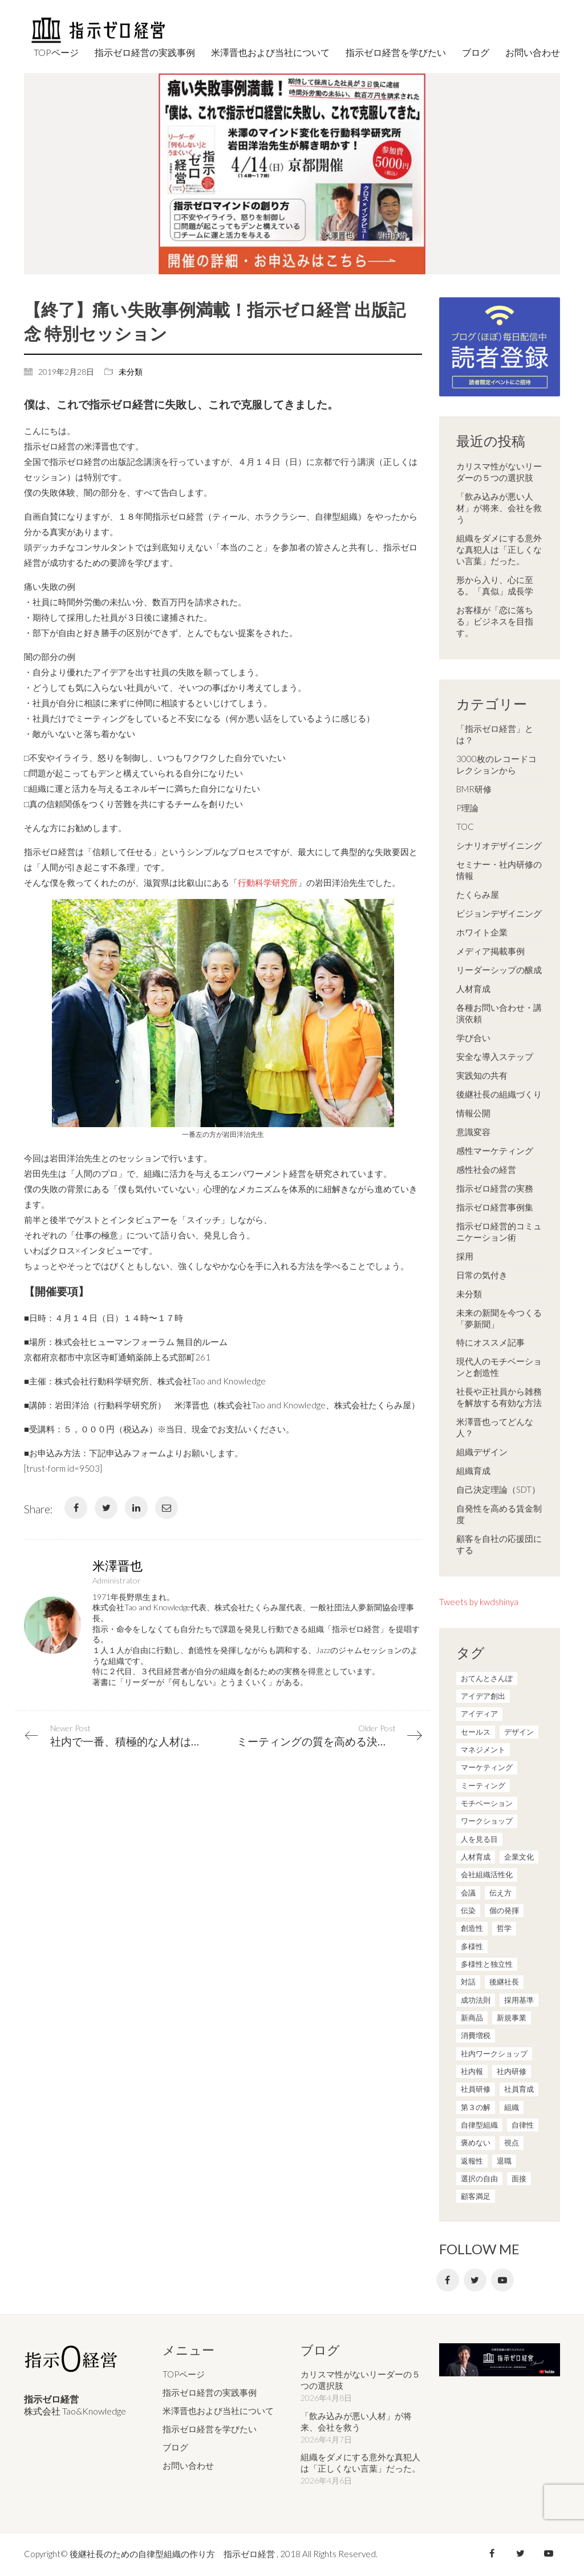 The image size is (584, 2576). What do you see at coordinates (483, 1785) in the screenshot?
I see `ミーティング [ミーティング (9個の項目)]` at bounding box center [483, 1785].